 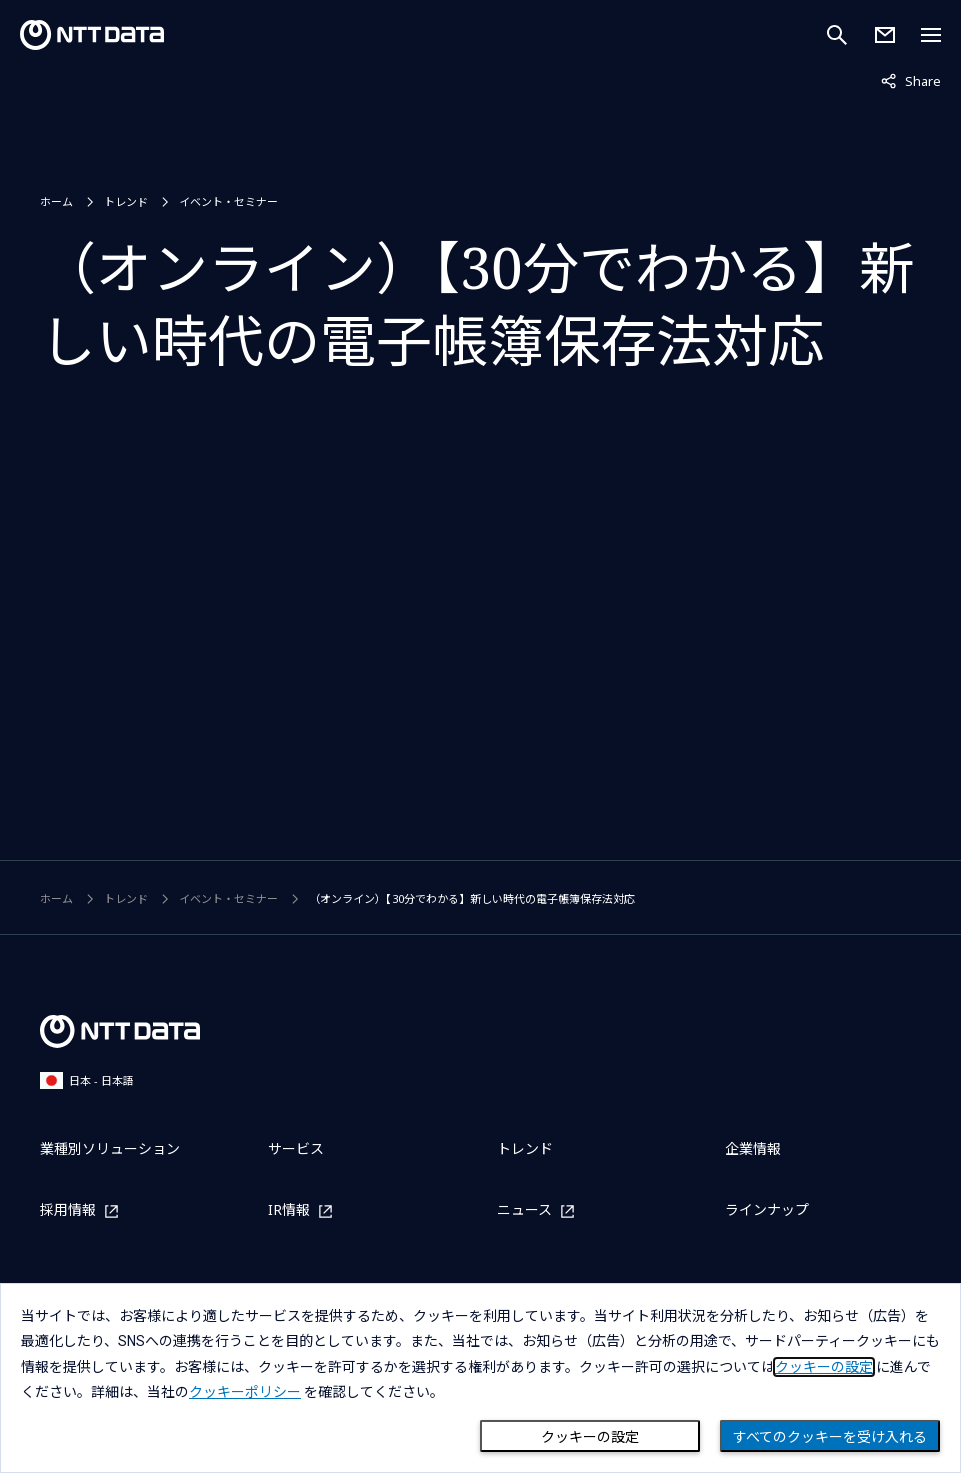 What do you see at coordinates (68, 1210) in the screenshot?
I see `採用情報 [採用情報を別ウィンドウで開く]` at bounding box center [68, 1210].